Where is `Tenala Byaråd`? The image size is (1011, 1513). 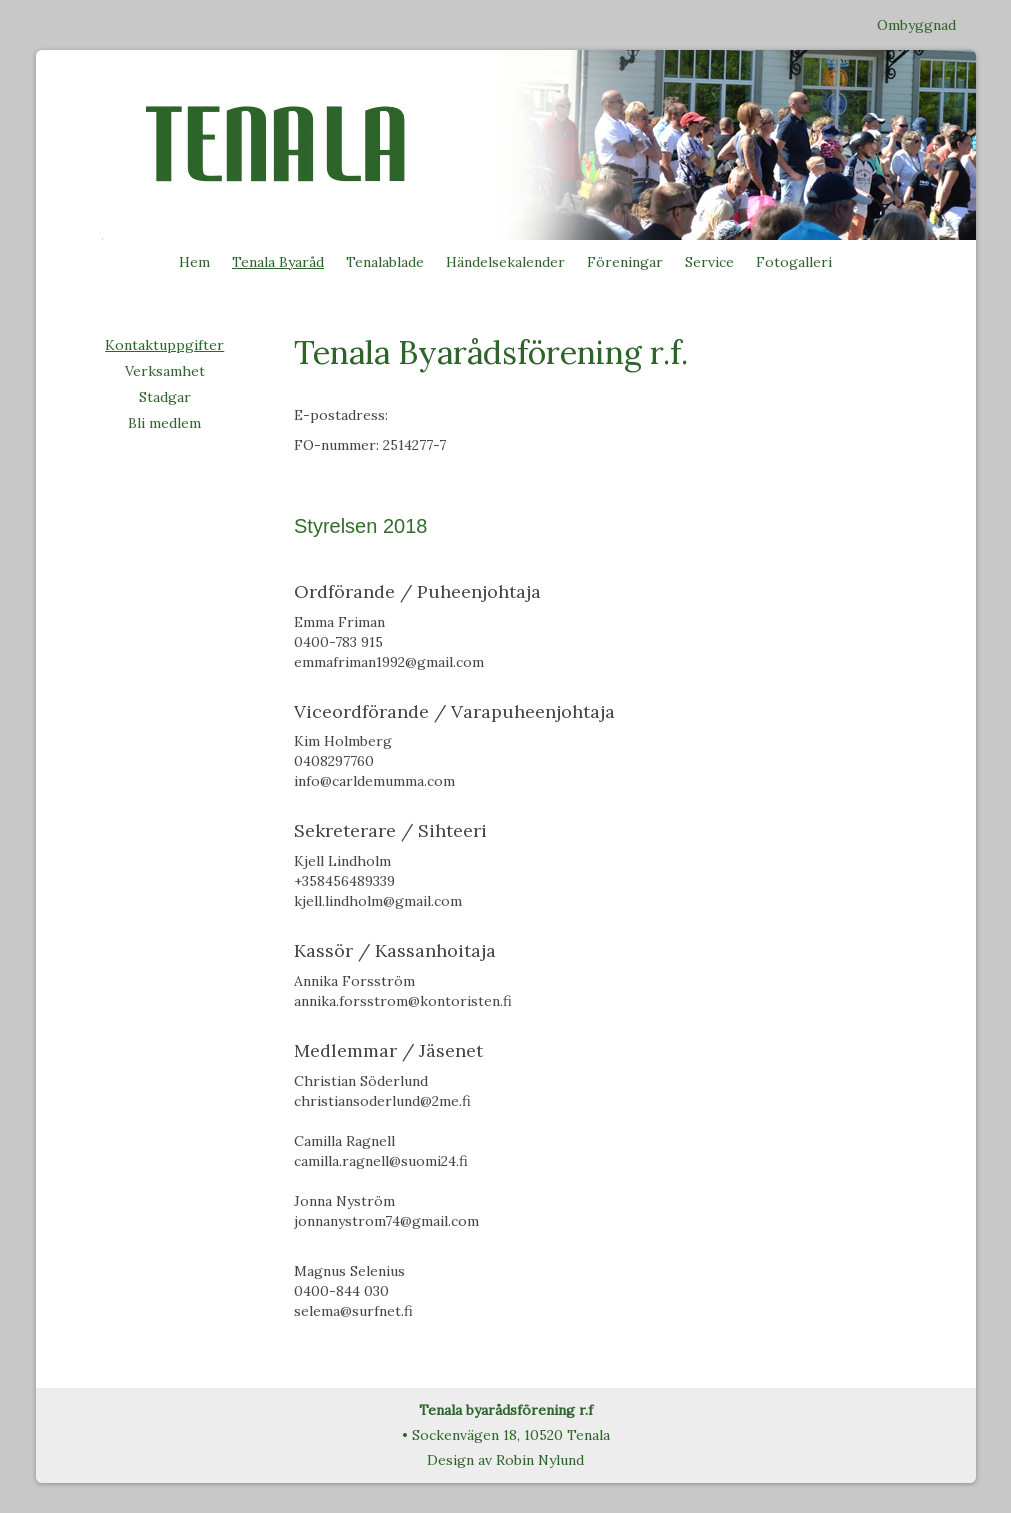 Tenala Byaråd is located at coordinates (278, 262).